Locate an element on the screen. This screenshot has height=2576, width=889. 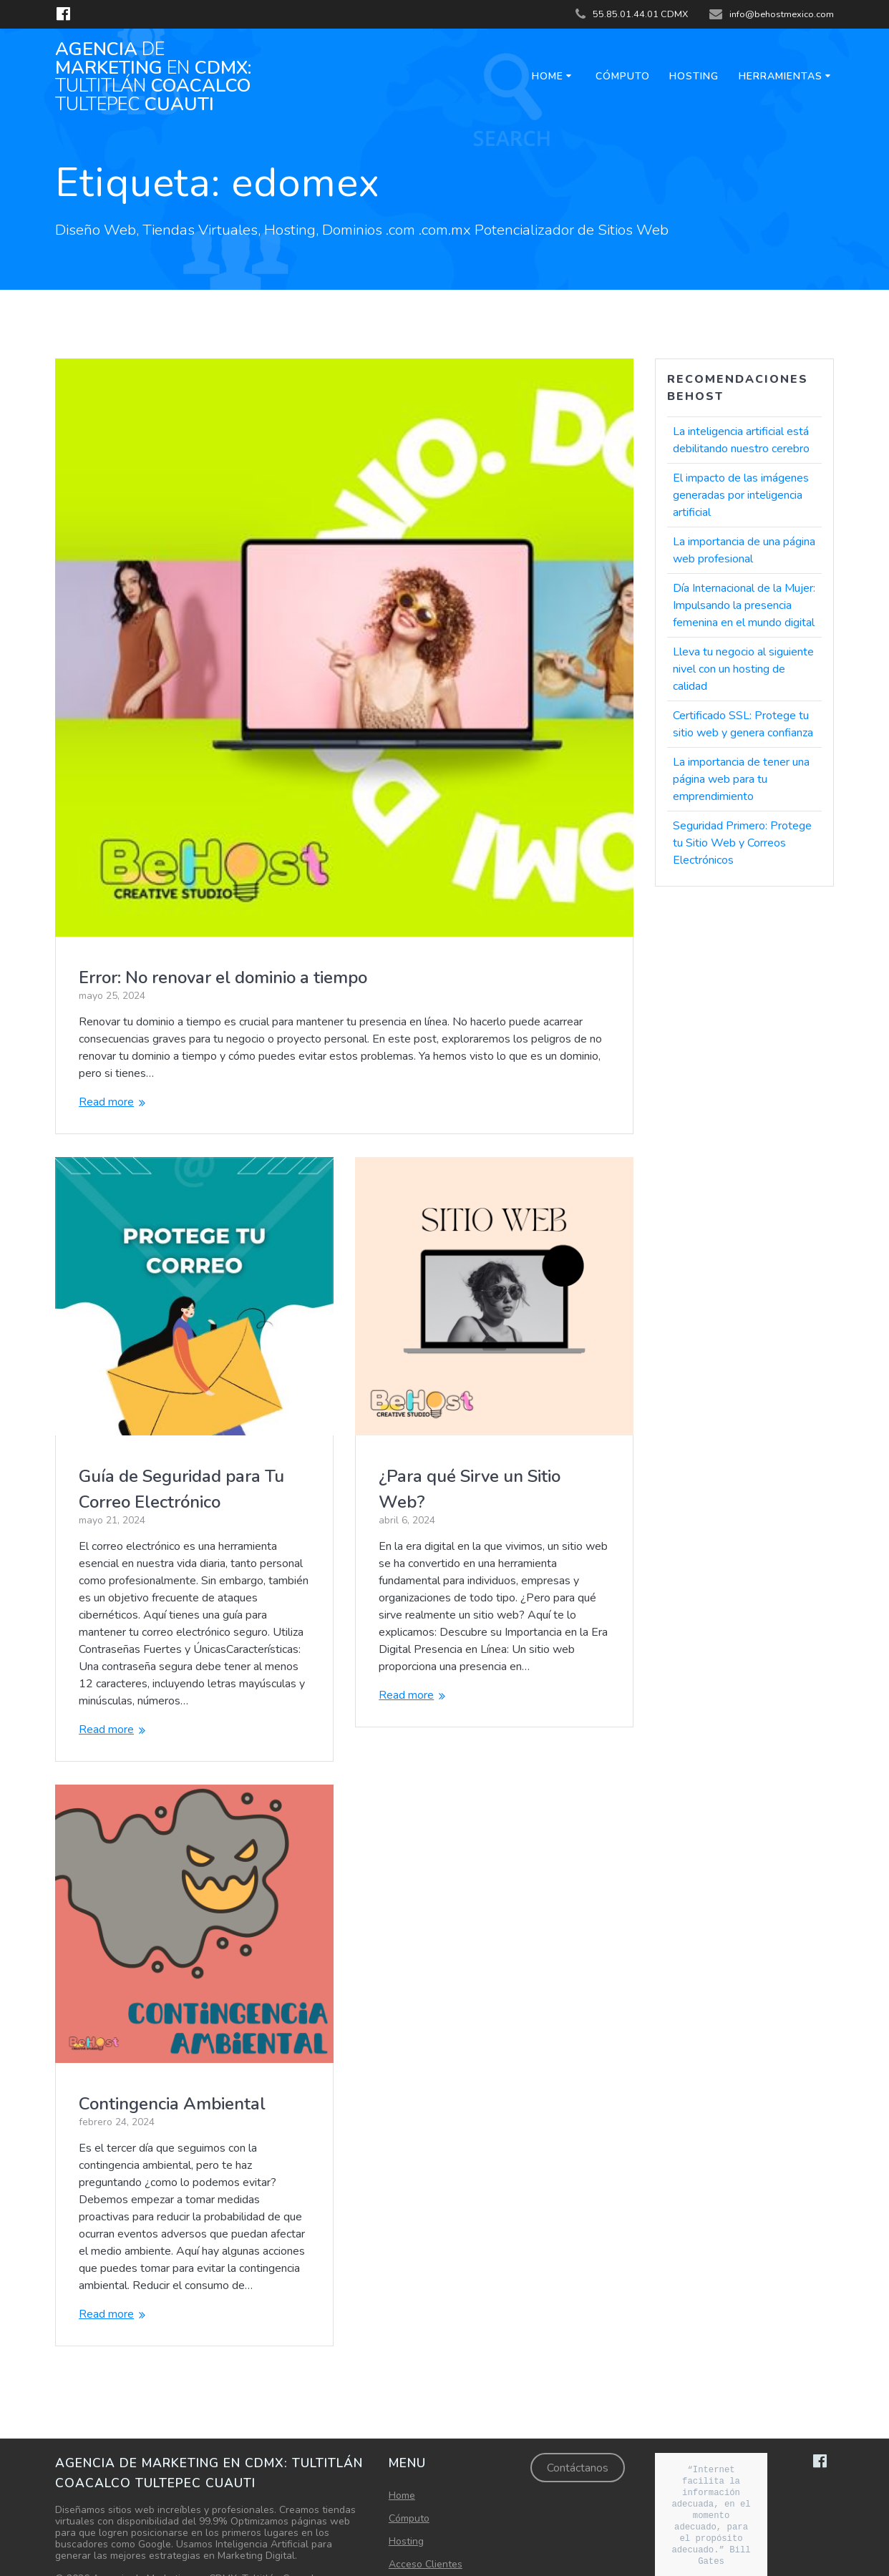
La importancia de tener una página web para tu emprendimiento is located at coordinates (741, 779).